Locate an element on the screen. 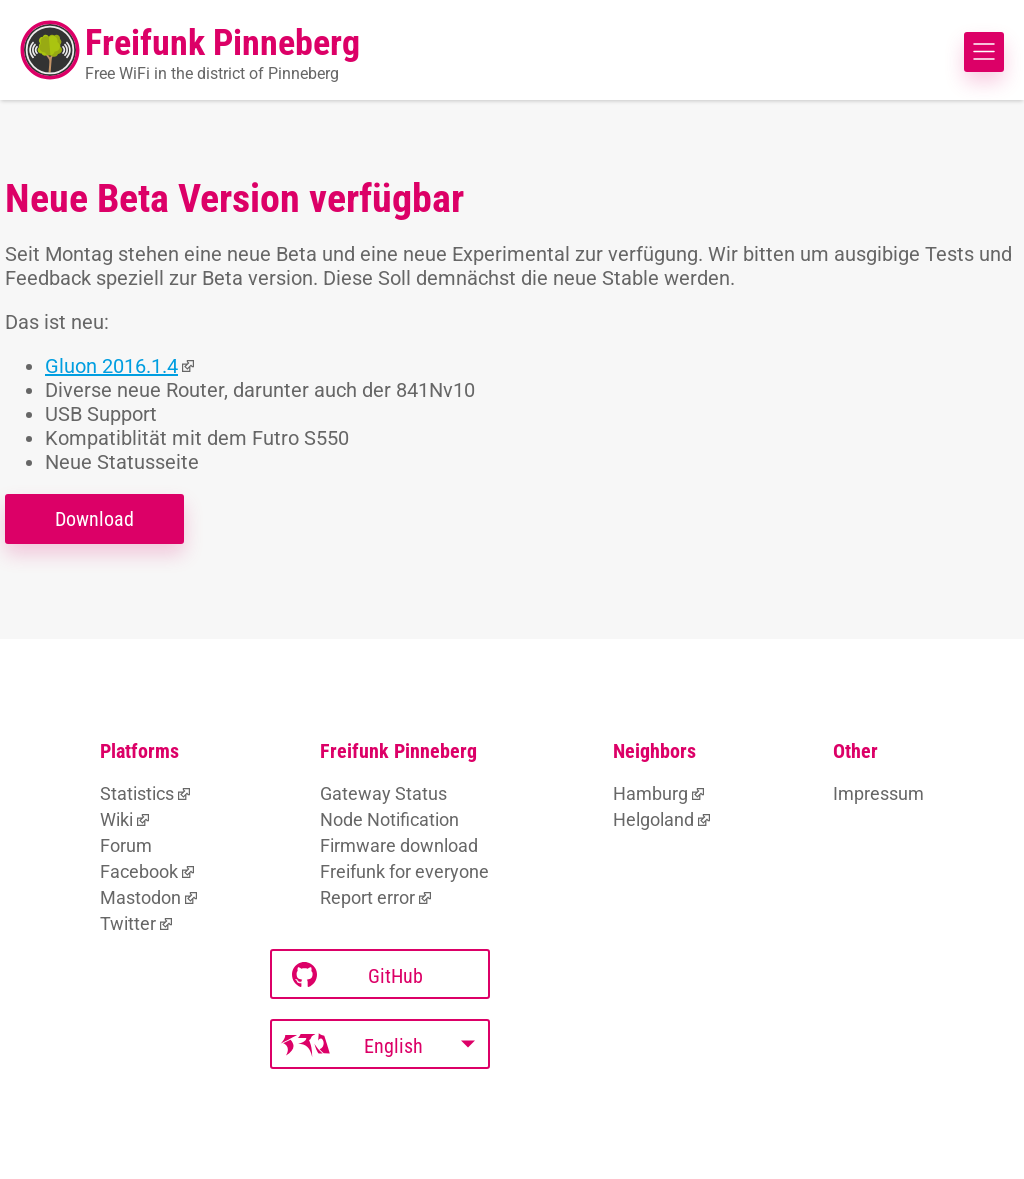 This screenshot has height=1179, width=1024. Mastodon is located at coordinates (140, 897).